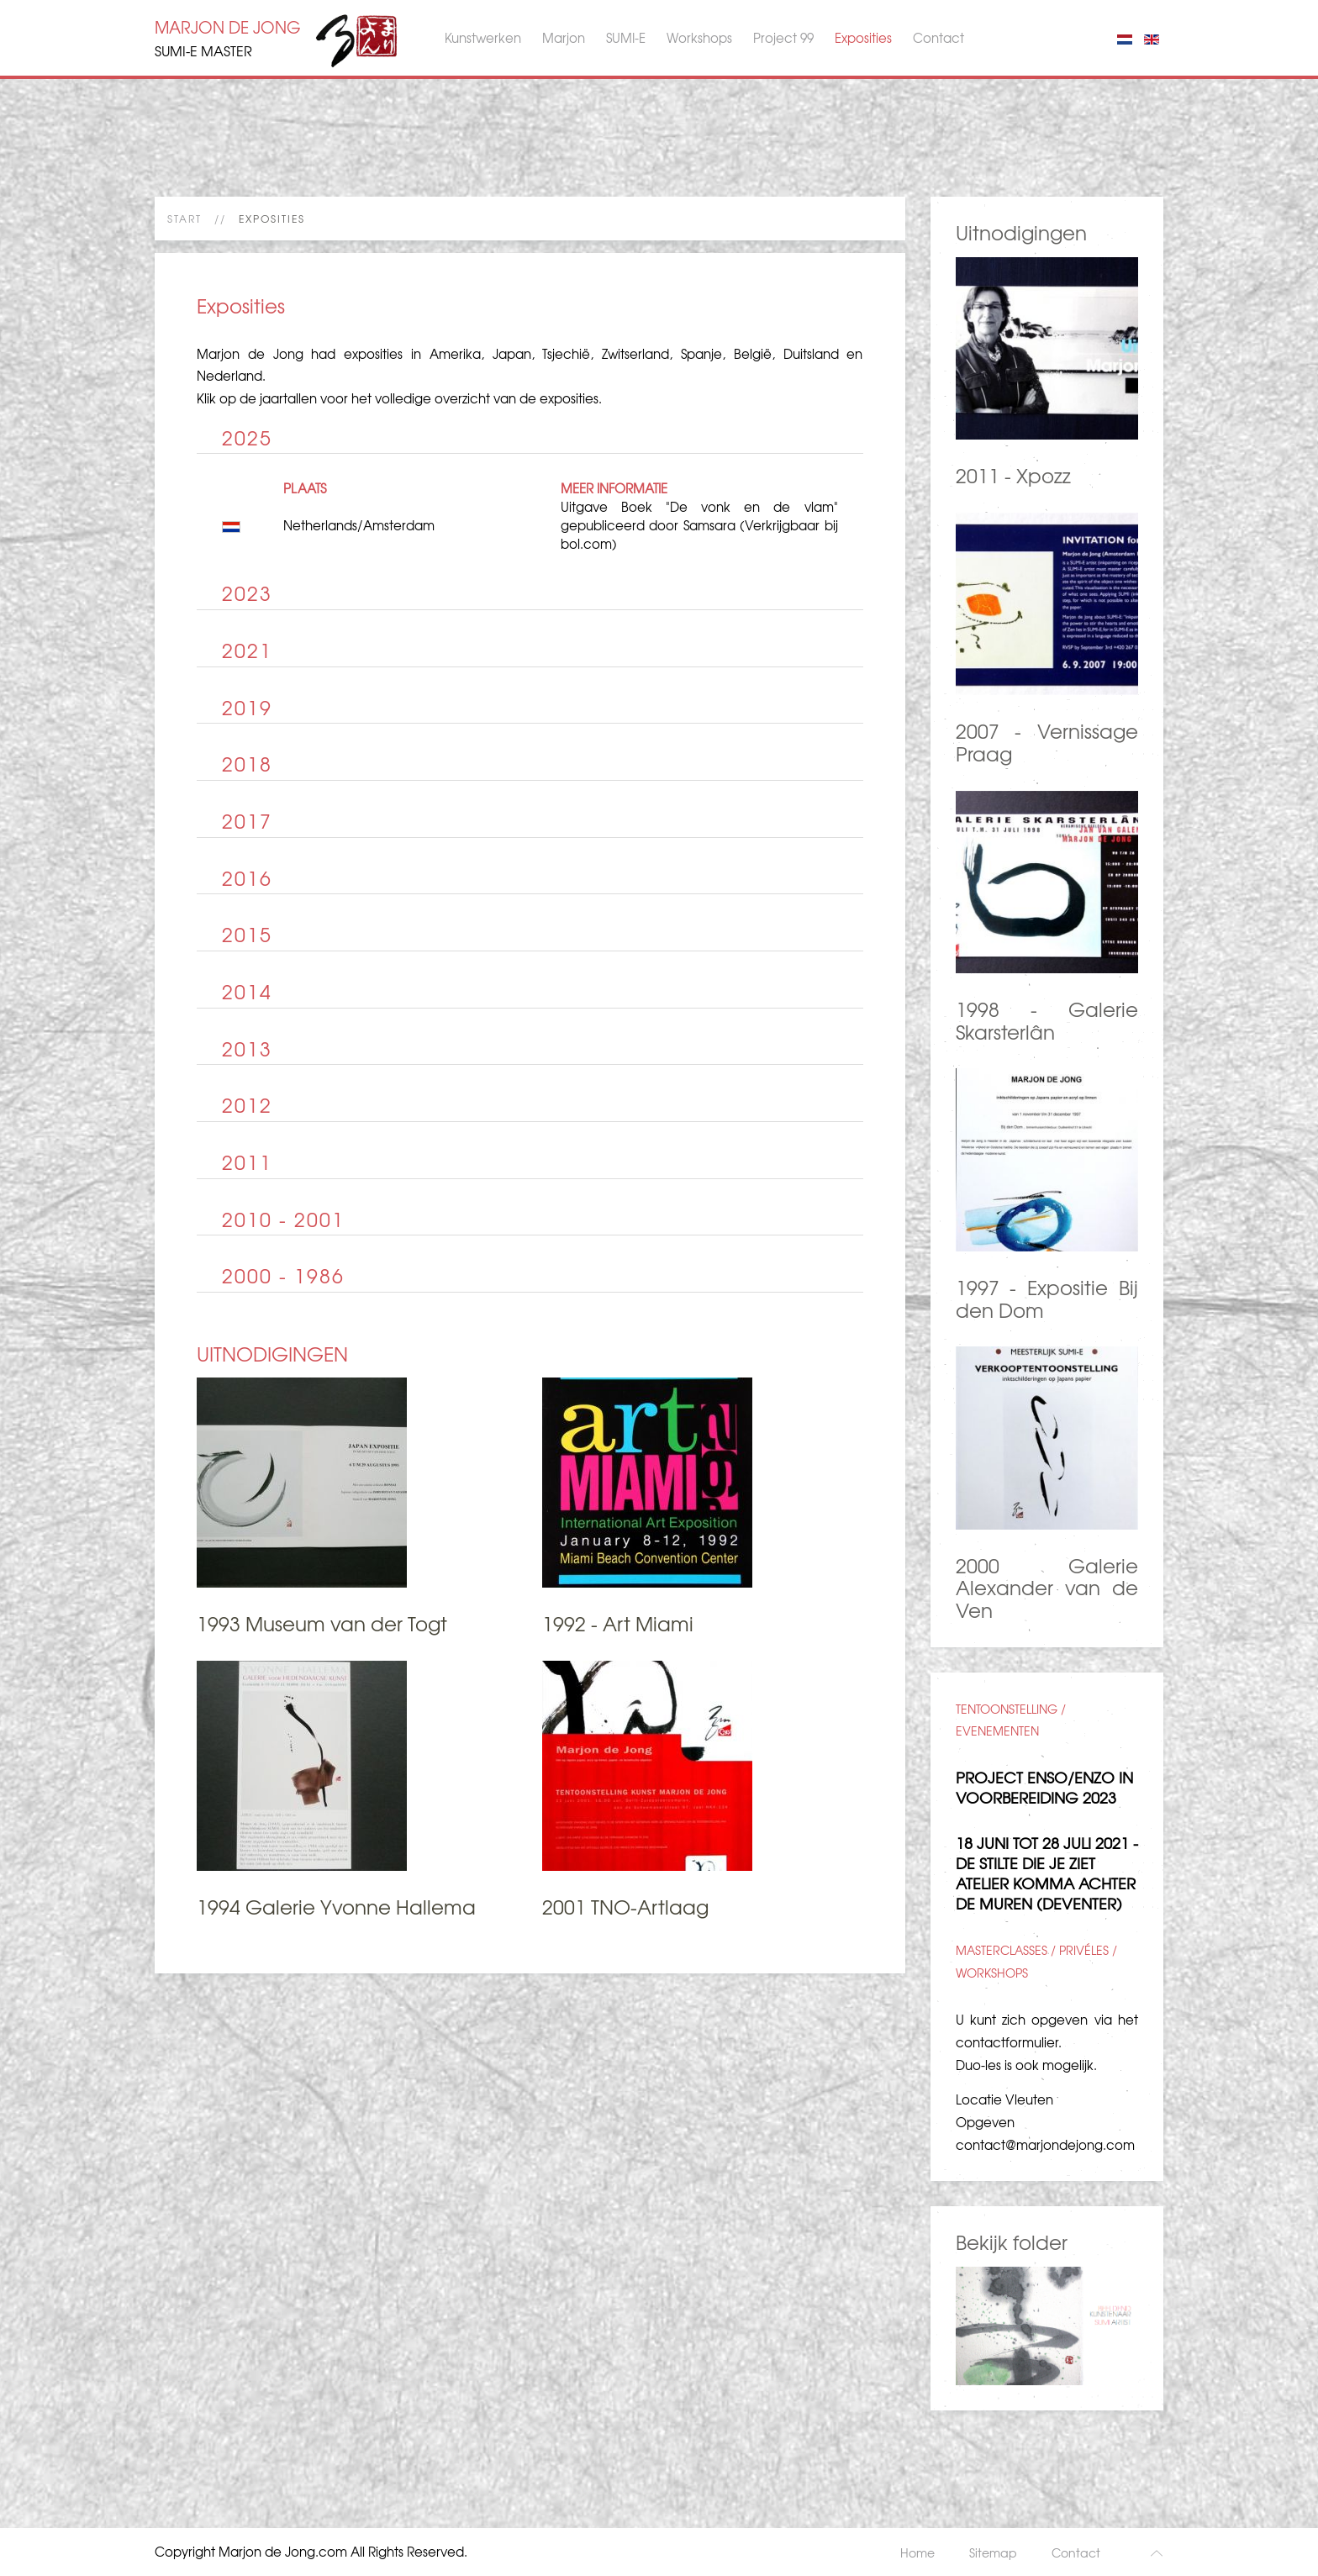  Describe the element at coordinates (993, 2552) in the screenshot. I see `Sitemap` at that location.